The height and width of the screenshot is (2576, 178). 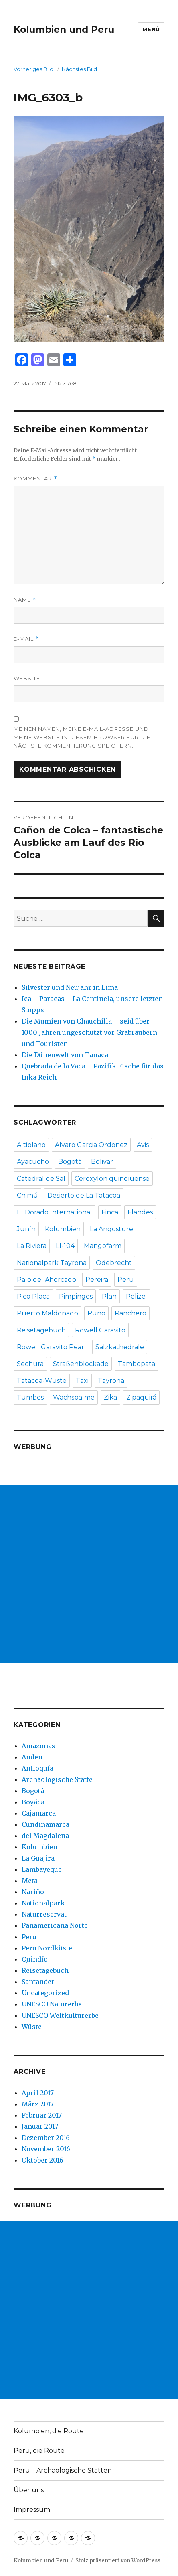 I want to click on Bolivar, so click(x=102, y=1161).